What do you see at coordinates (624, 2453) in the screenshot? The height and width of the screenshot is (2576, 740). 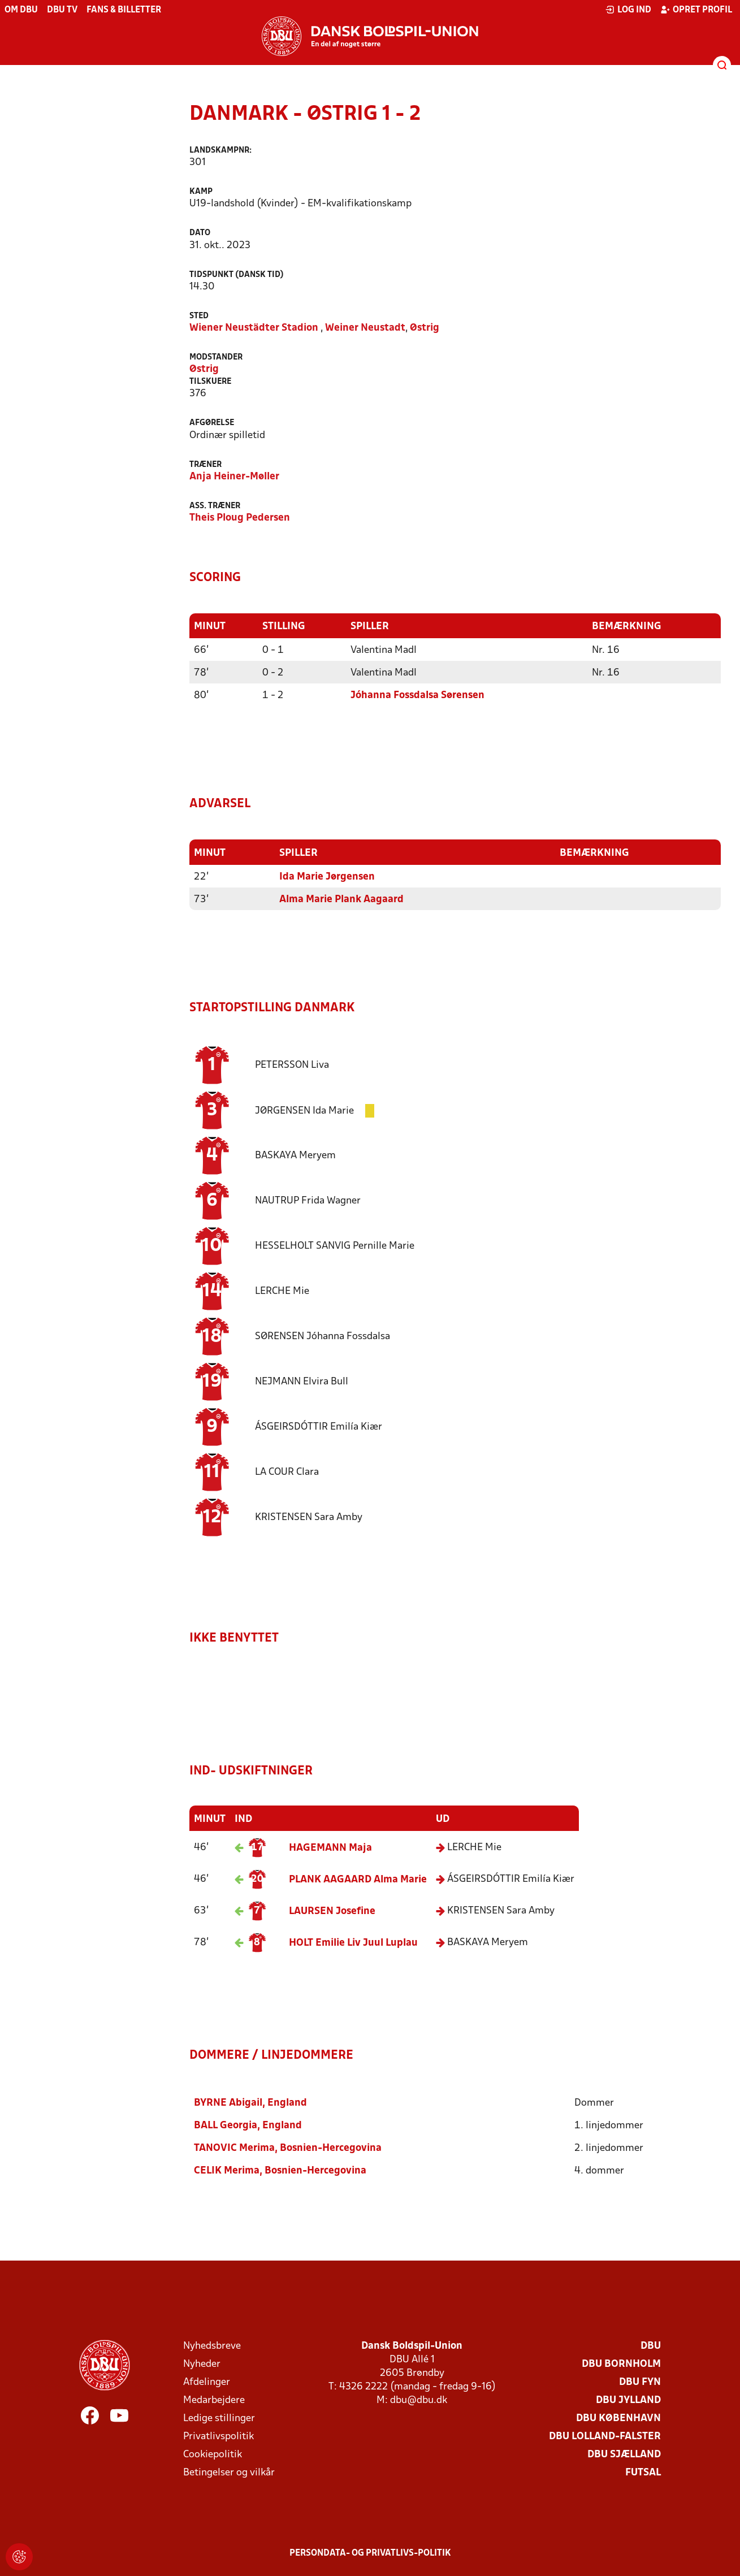 I see `DBU Sjælland` at bounding box center [624, 2453].